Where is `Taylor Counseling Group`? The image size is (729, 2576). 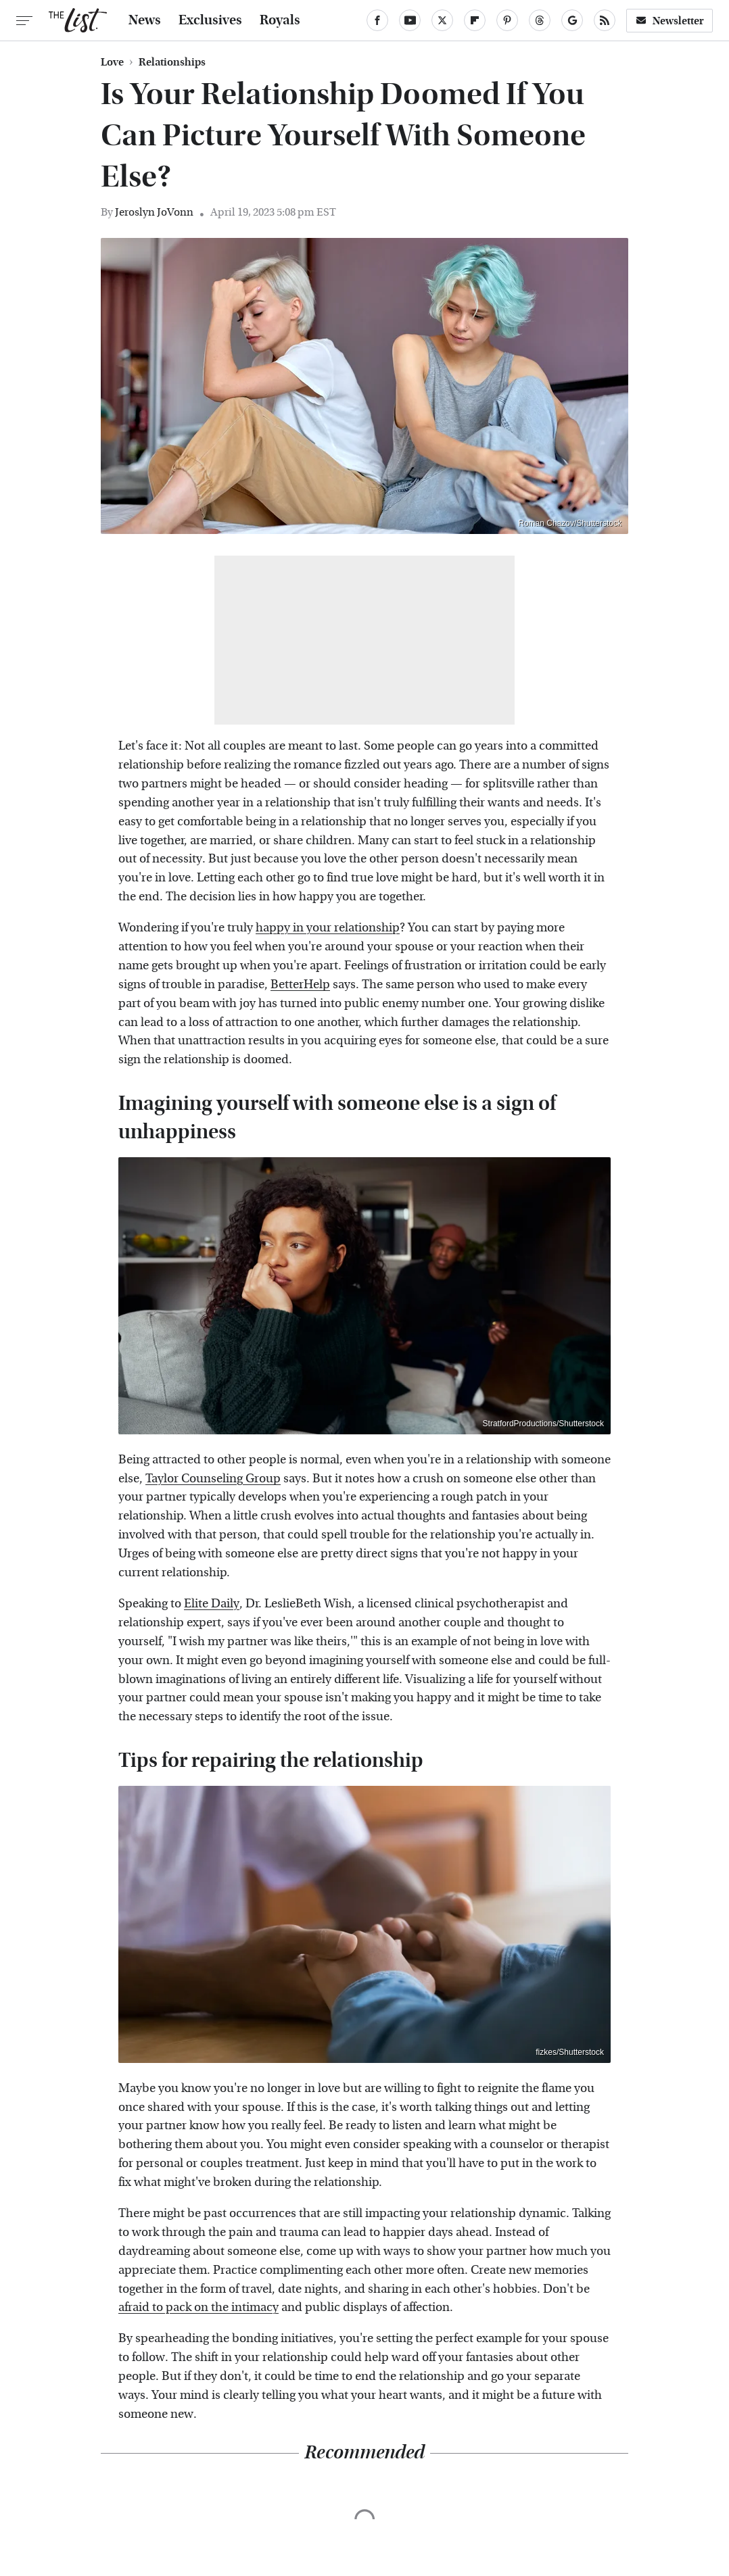 Taylor Counseling Group is located at coordinates (213, 1479).